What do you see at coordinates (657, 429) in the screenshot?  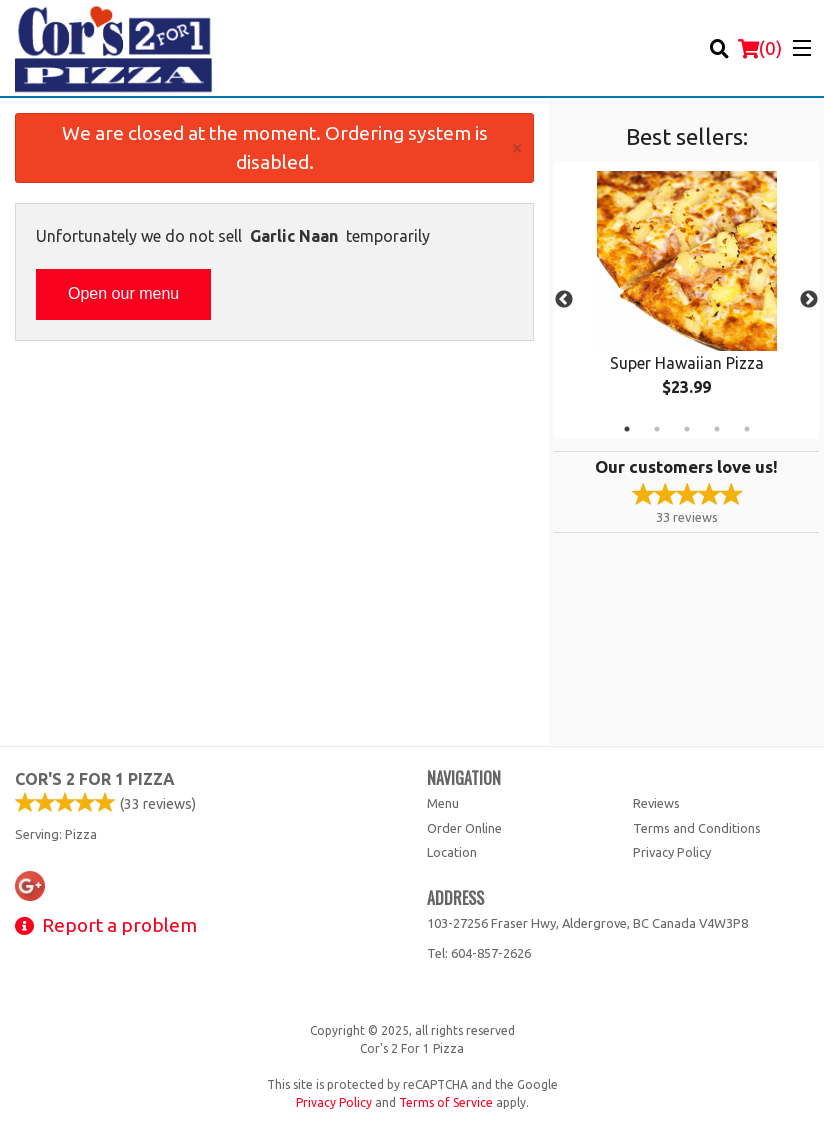 I see `2 [tab]` at bounding box center [657, 429].